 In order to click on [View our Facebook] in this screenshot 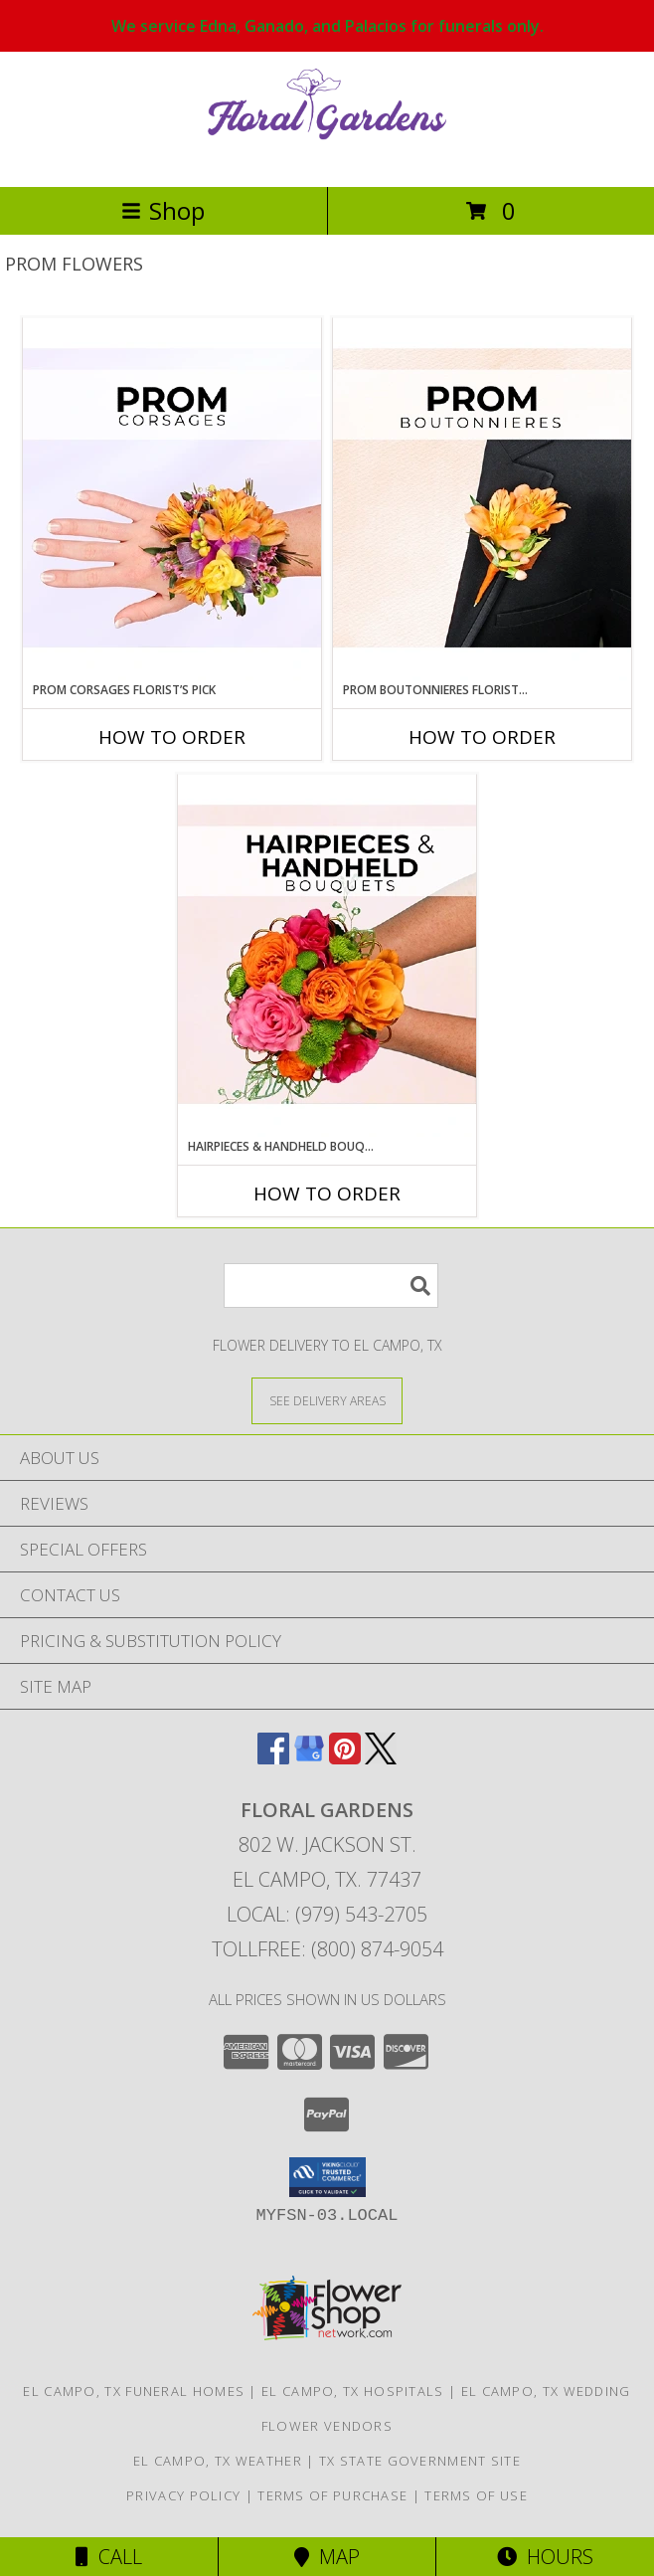, I will do `click(273, 1758)`.